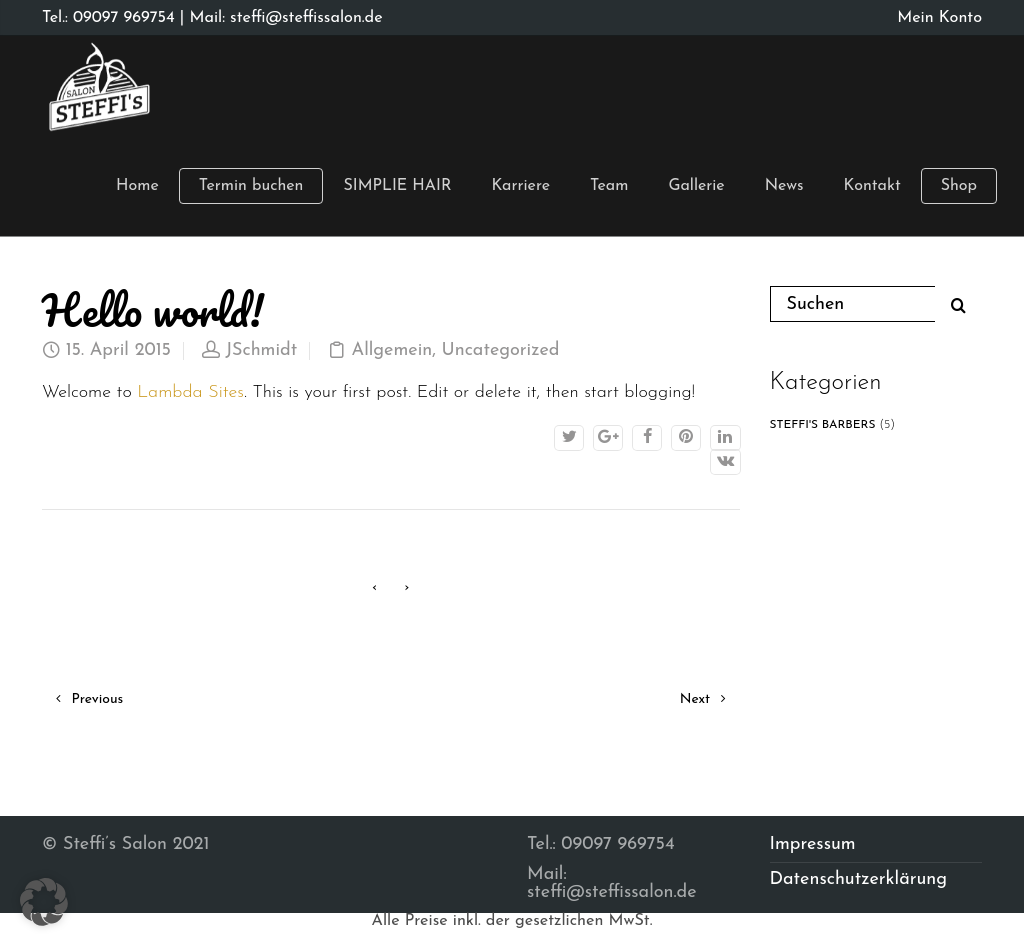 The height and width of the screenshot is (946, 1024). Describe the element at coordinates (939, 18) in the screenshot. I see `Mein Konto` at that location.